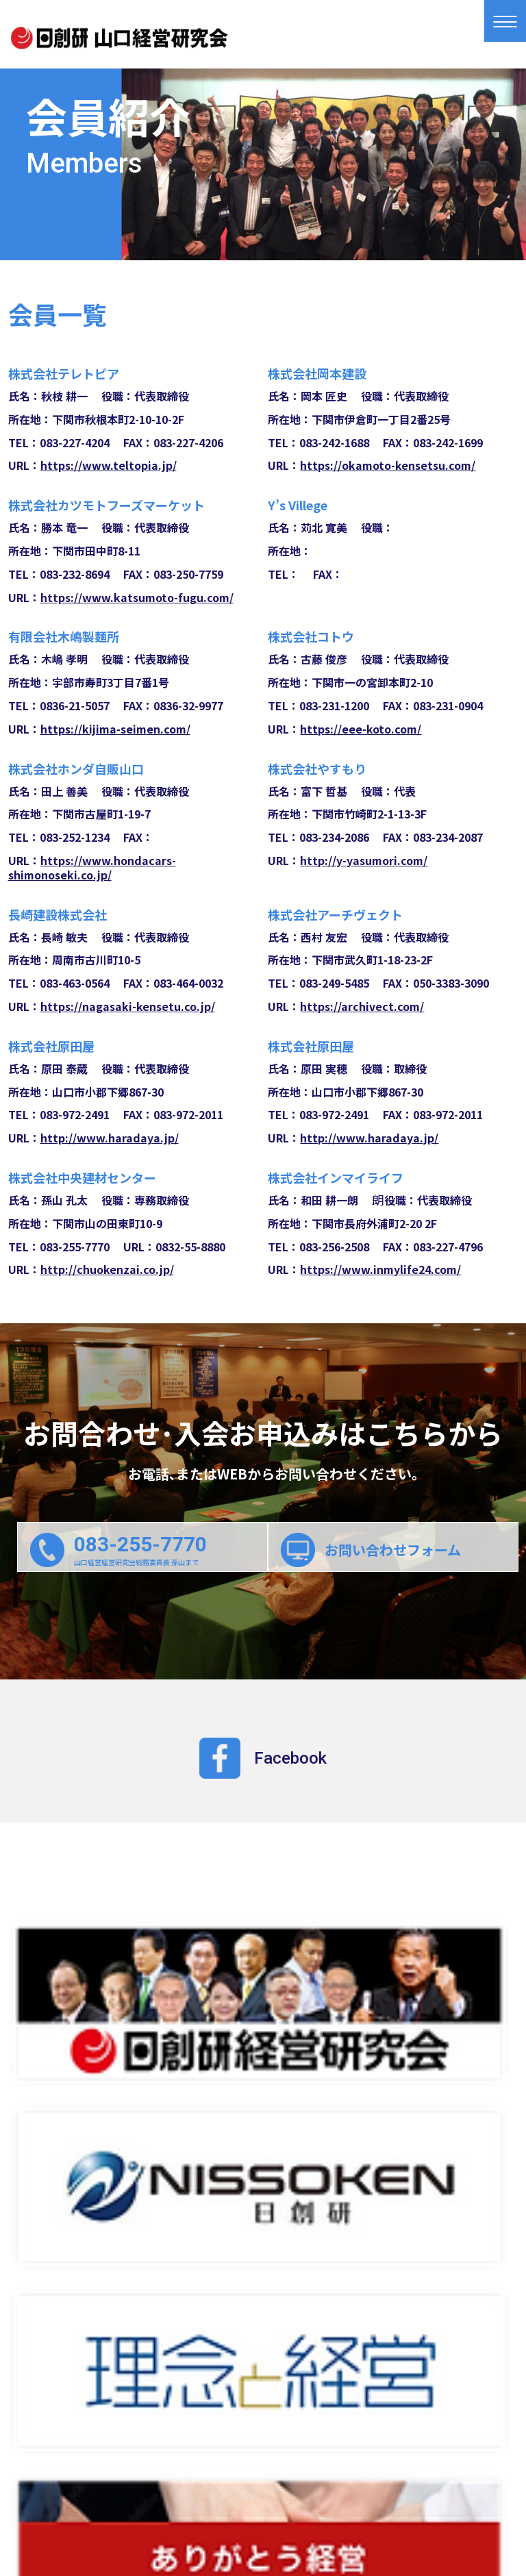  Describe the element at coordinates (363, 860) in the screenshot. I see `http://y-yasumori.com/` at that location.